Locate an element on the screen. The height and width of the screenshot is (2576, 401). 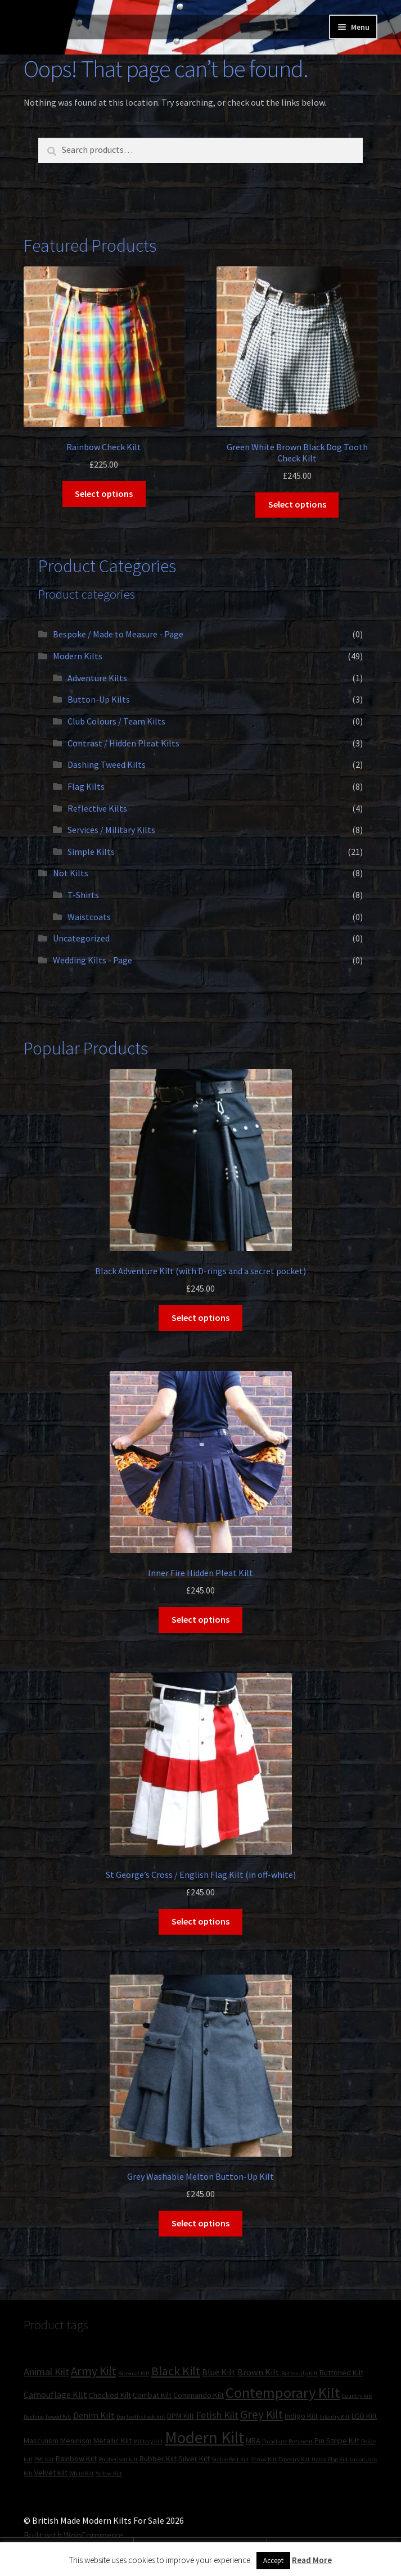
Velvet kilt [Velvet kilt (2 products)] is located at coordinates (50, 2473).